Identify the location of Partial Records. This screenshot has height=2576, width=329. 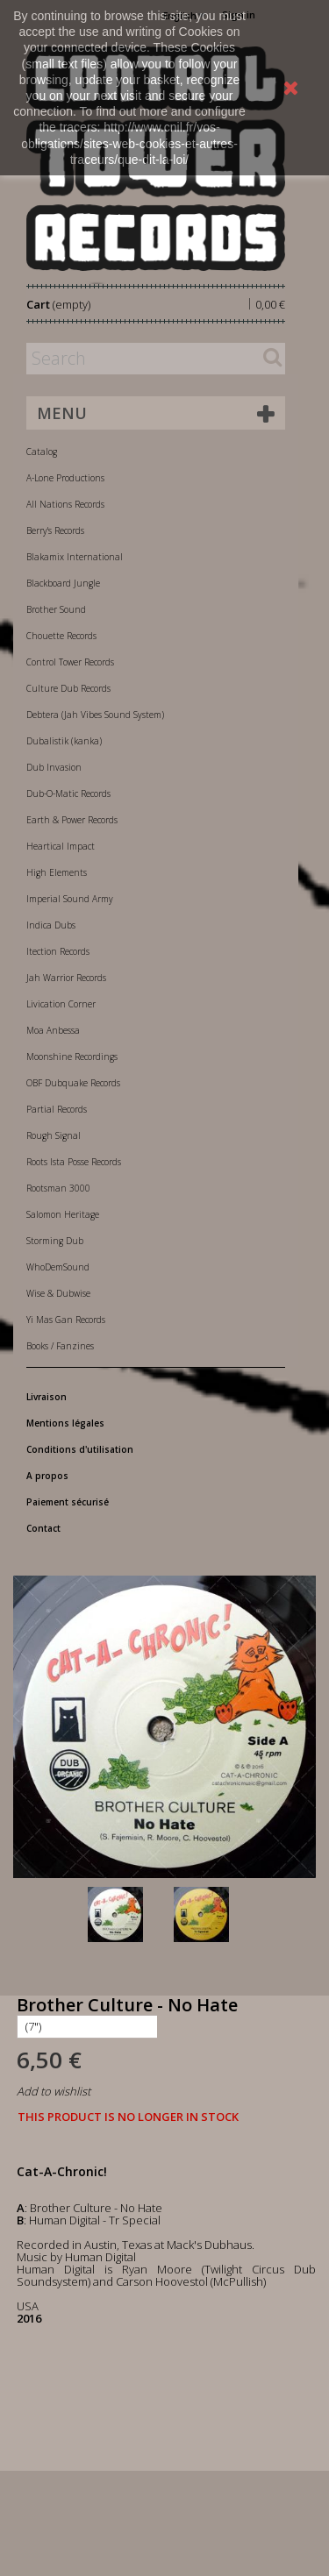
(56, 1109).